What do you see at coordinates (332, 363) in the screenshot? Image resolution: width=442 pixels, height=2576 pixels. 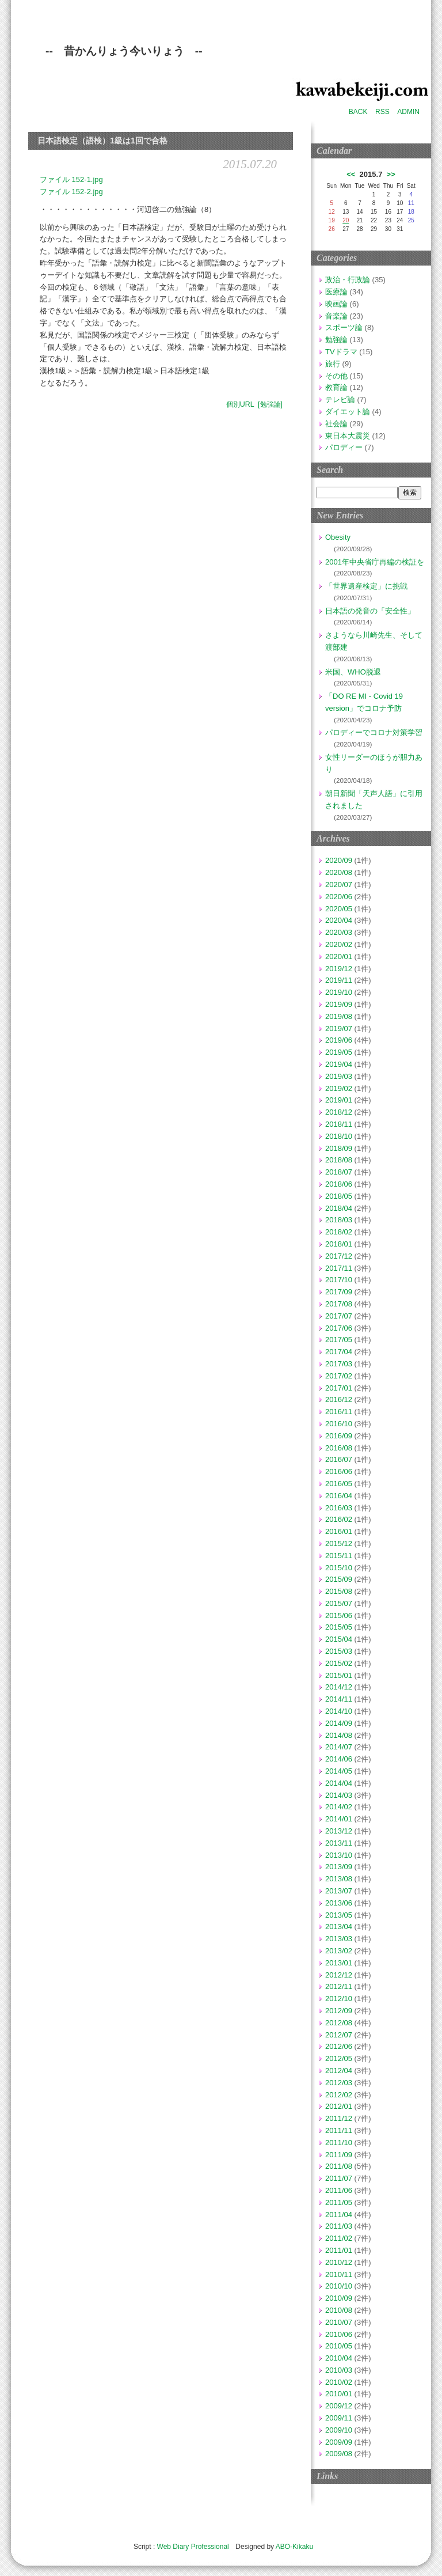 I see `旅行` at bounding box center [332, 363].